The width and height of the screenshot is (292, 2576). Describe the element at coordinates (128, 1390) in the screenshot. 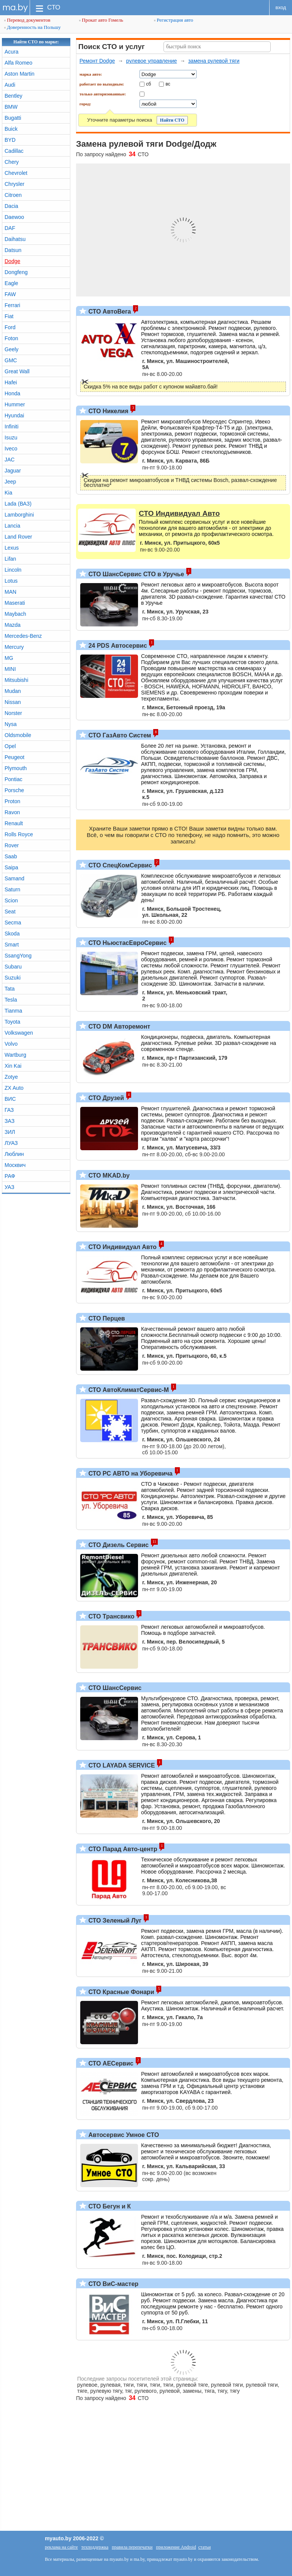

I see `СТО АвтоКлиматСервис-М` at that location.